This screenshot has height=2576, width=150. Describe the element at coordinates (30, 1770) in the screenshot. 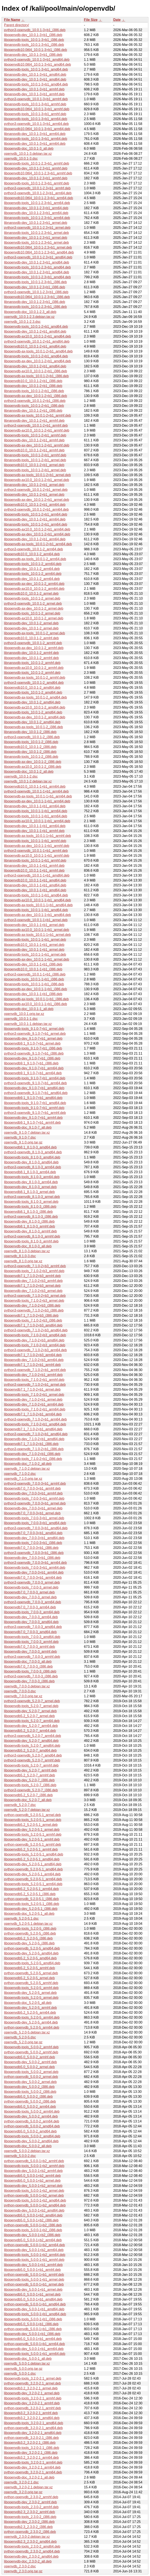

I see `libopenvdb-dev_5.2.0-7_armhf.deb` at that location.